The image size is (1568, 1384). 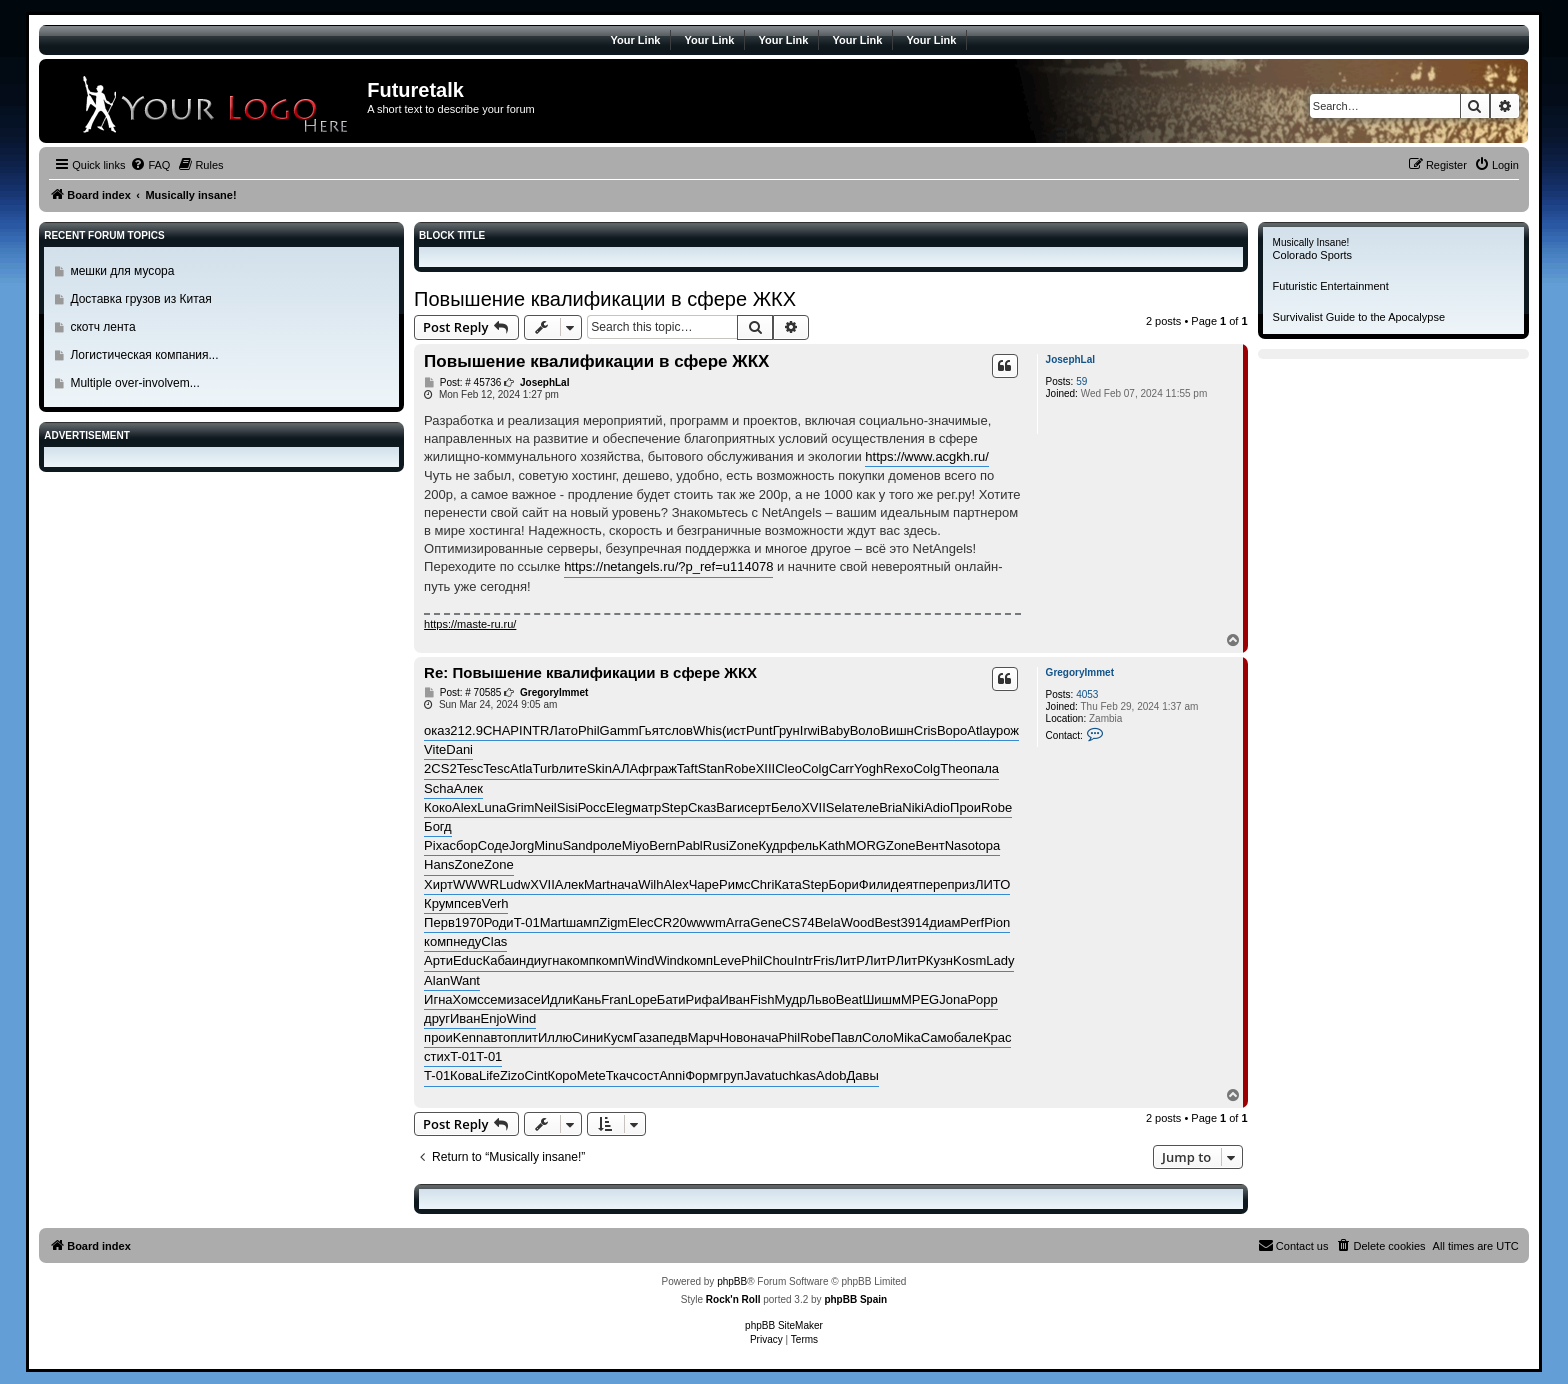 I want to click on Whis, so click(x=707, y=730).